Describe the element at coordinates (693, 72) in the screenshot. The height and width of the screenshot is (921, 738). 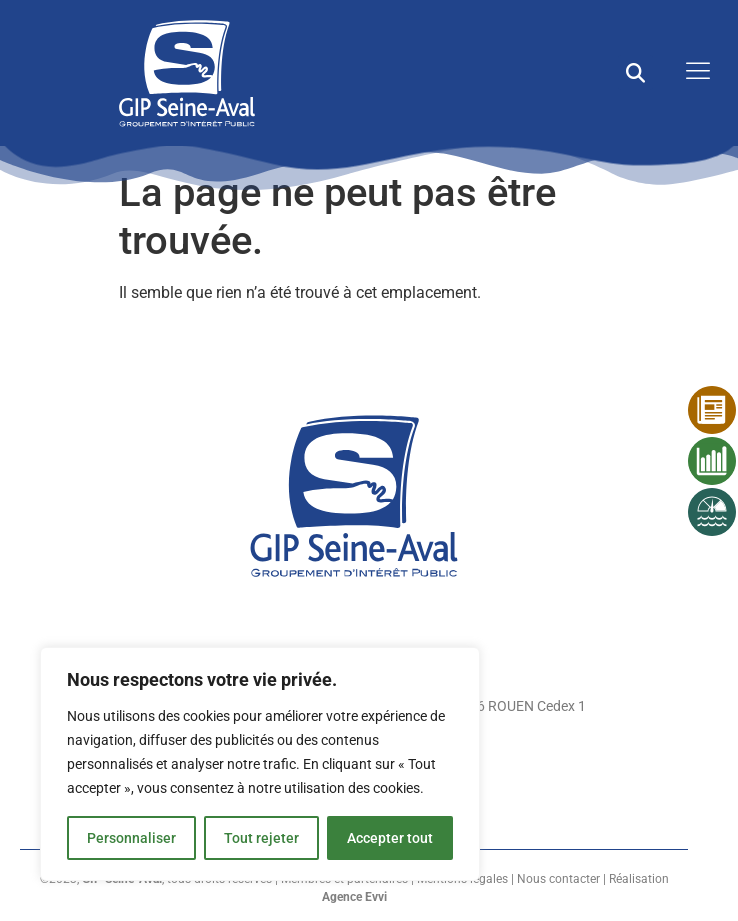
I see `[open-menu]` at that location.